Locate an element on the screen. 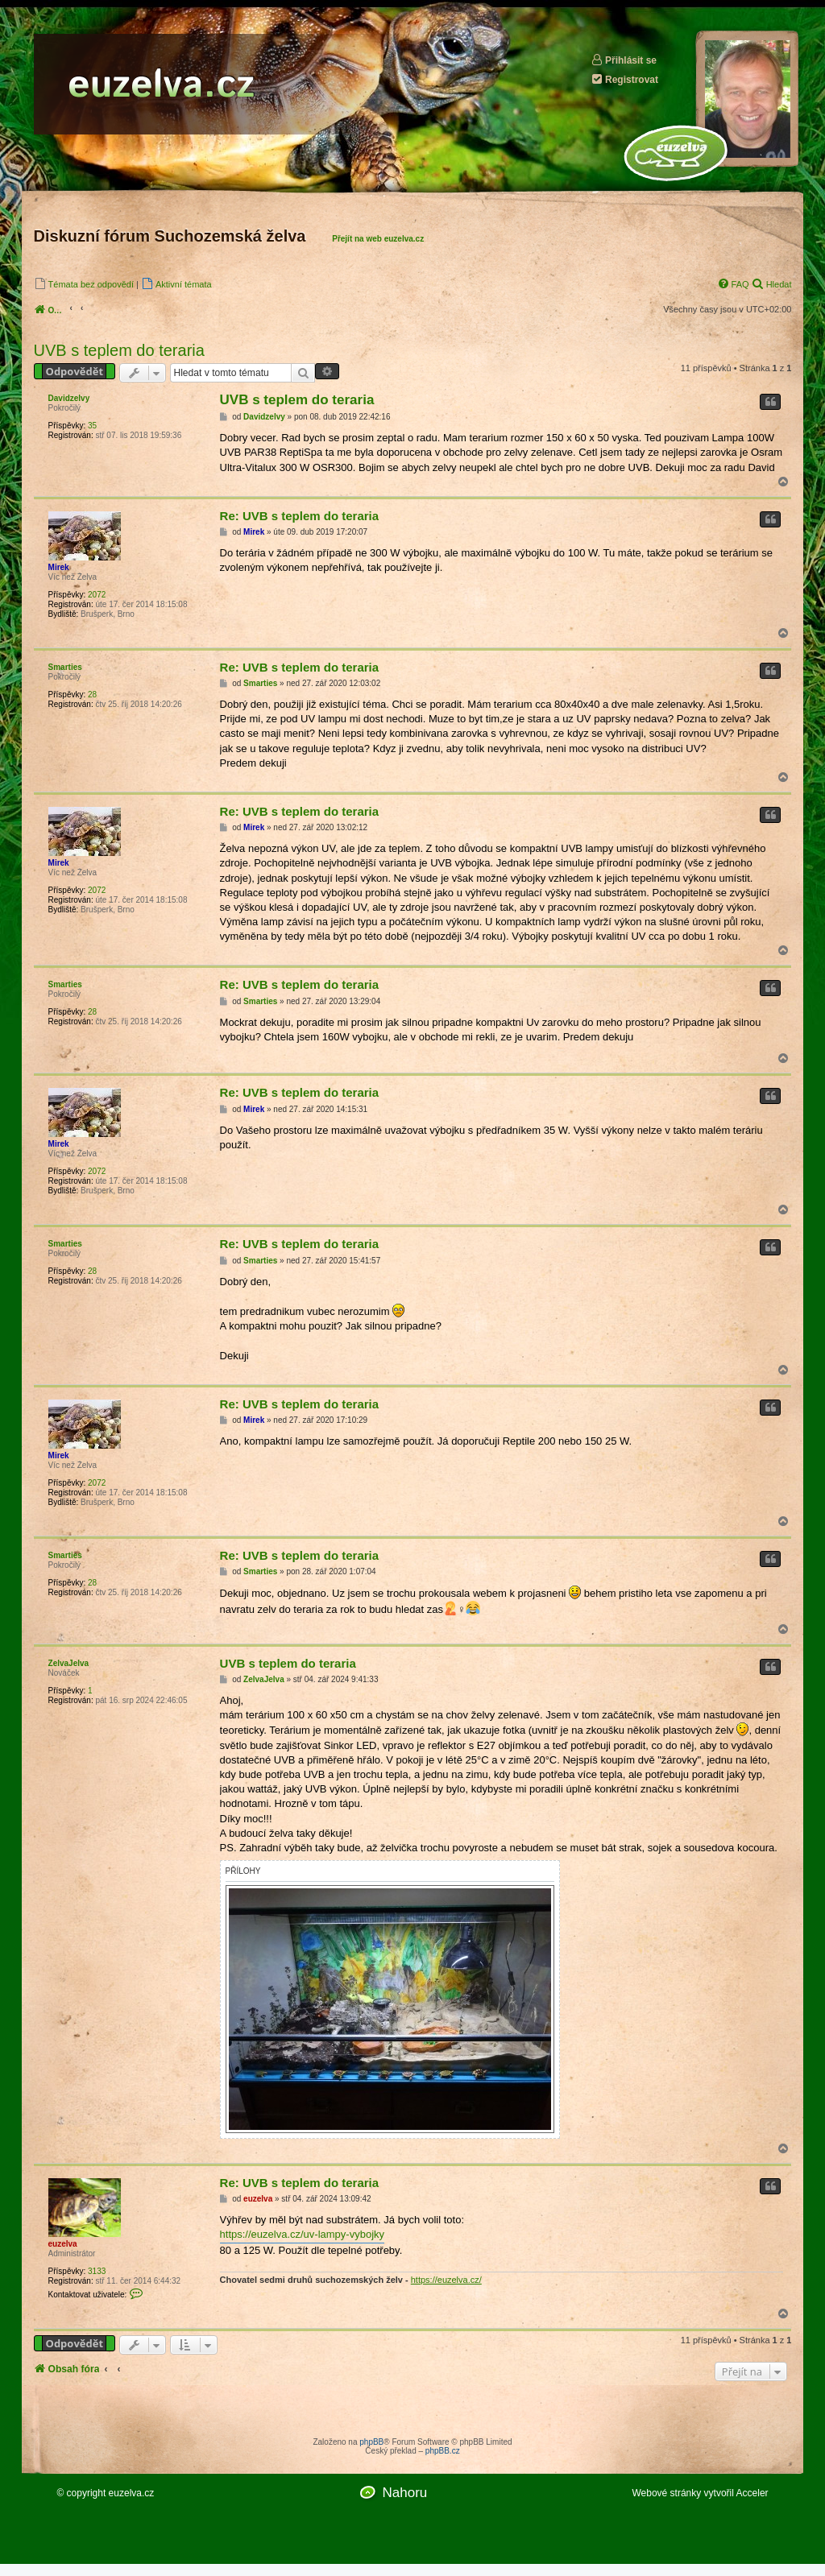 The image size is (825, 2576). UVB s teplem do teraria is located at coordinates (119, 350).